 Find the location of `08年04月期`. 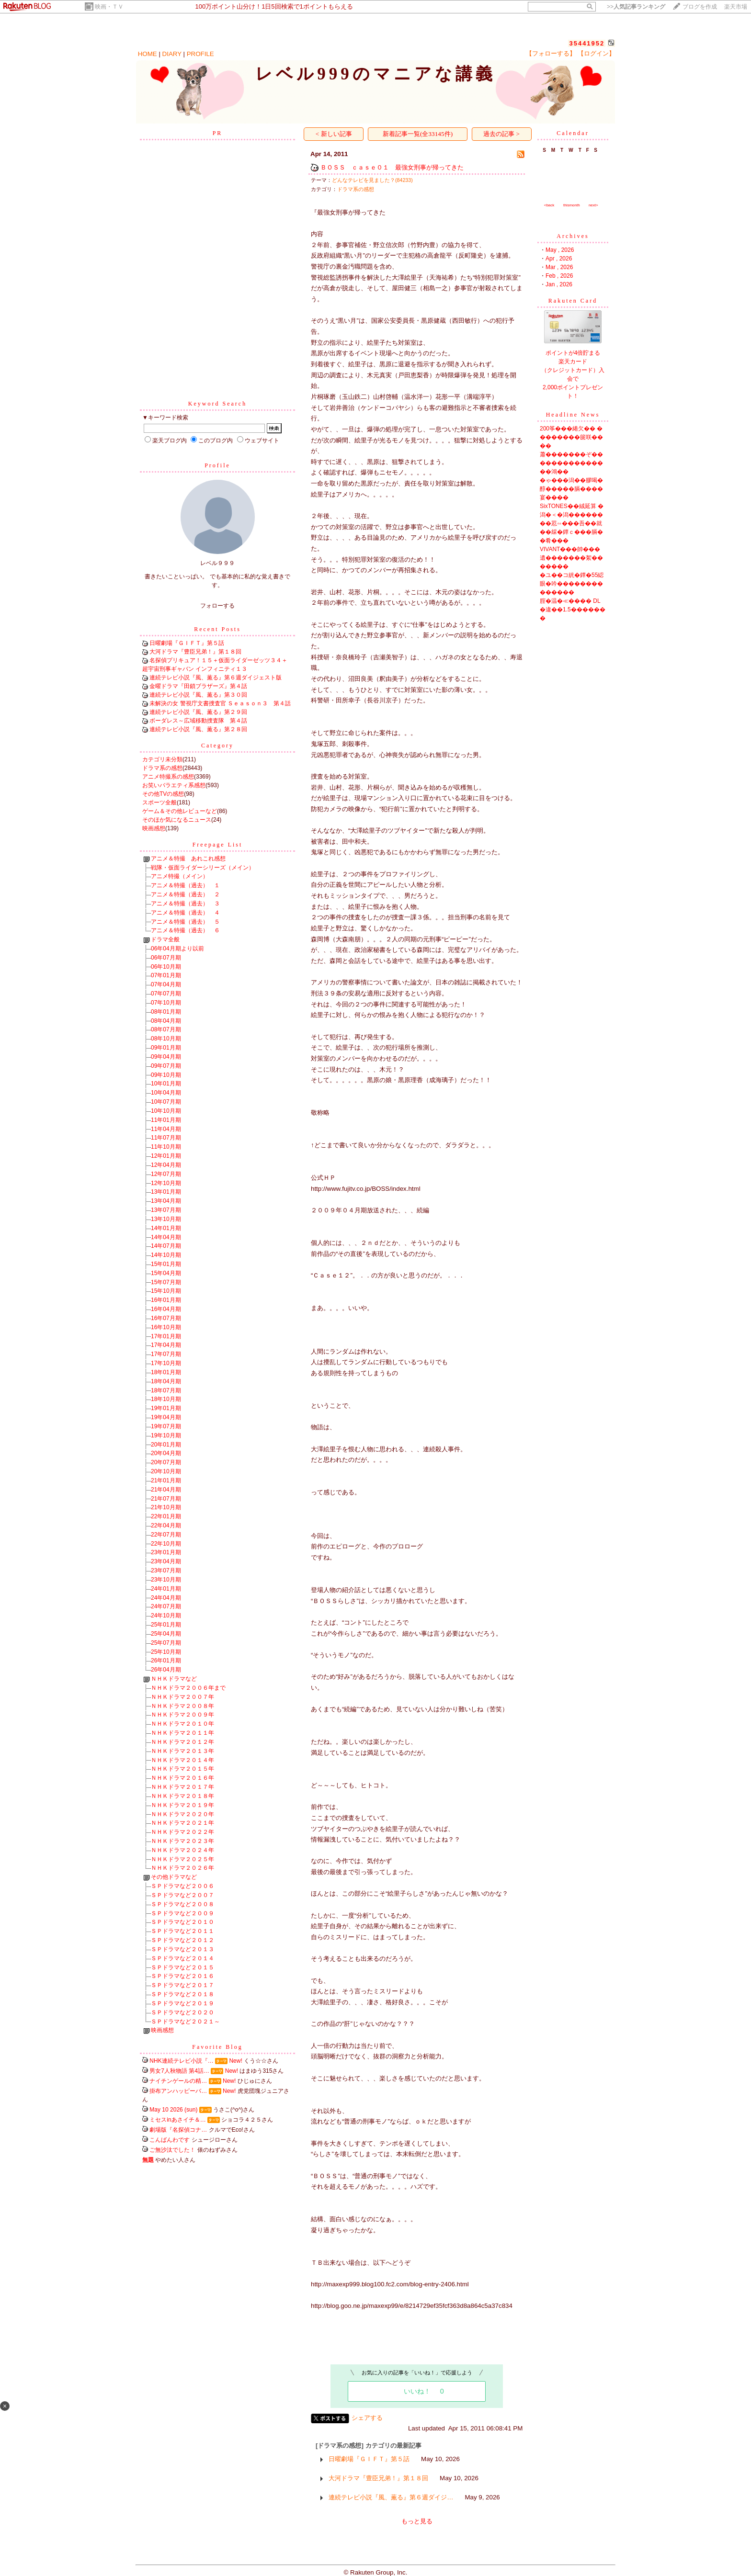

08年04月期 is located at coordinates (166, 1020).